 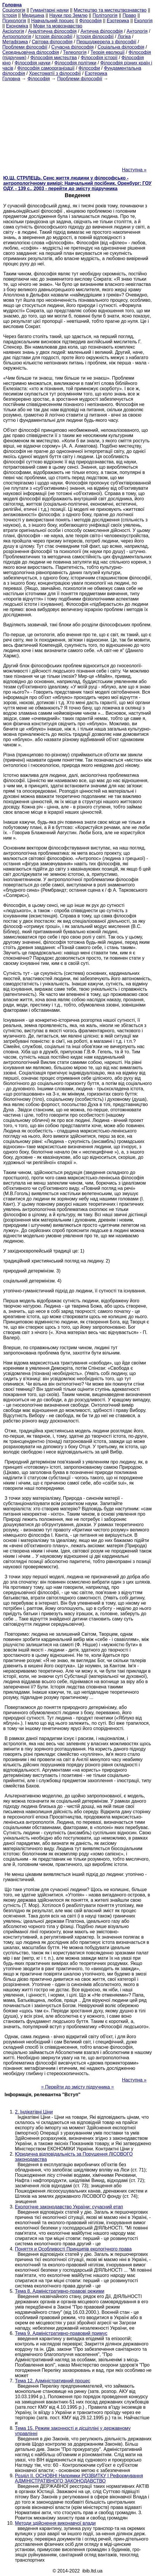 I want to click on = Перейти до змісту підручника =, so click(x=77, y=2086).